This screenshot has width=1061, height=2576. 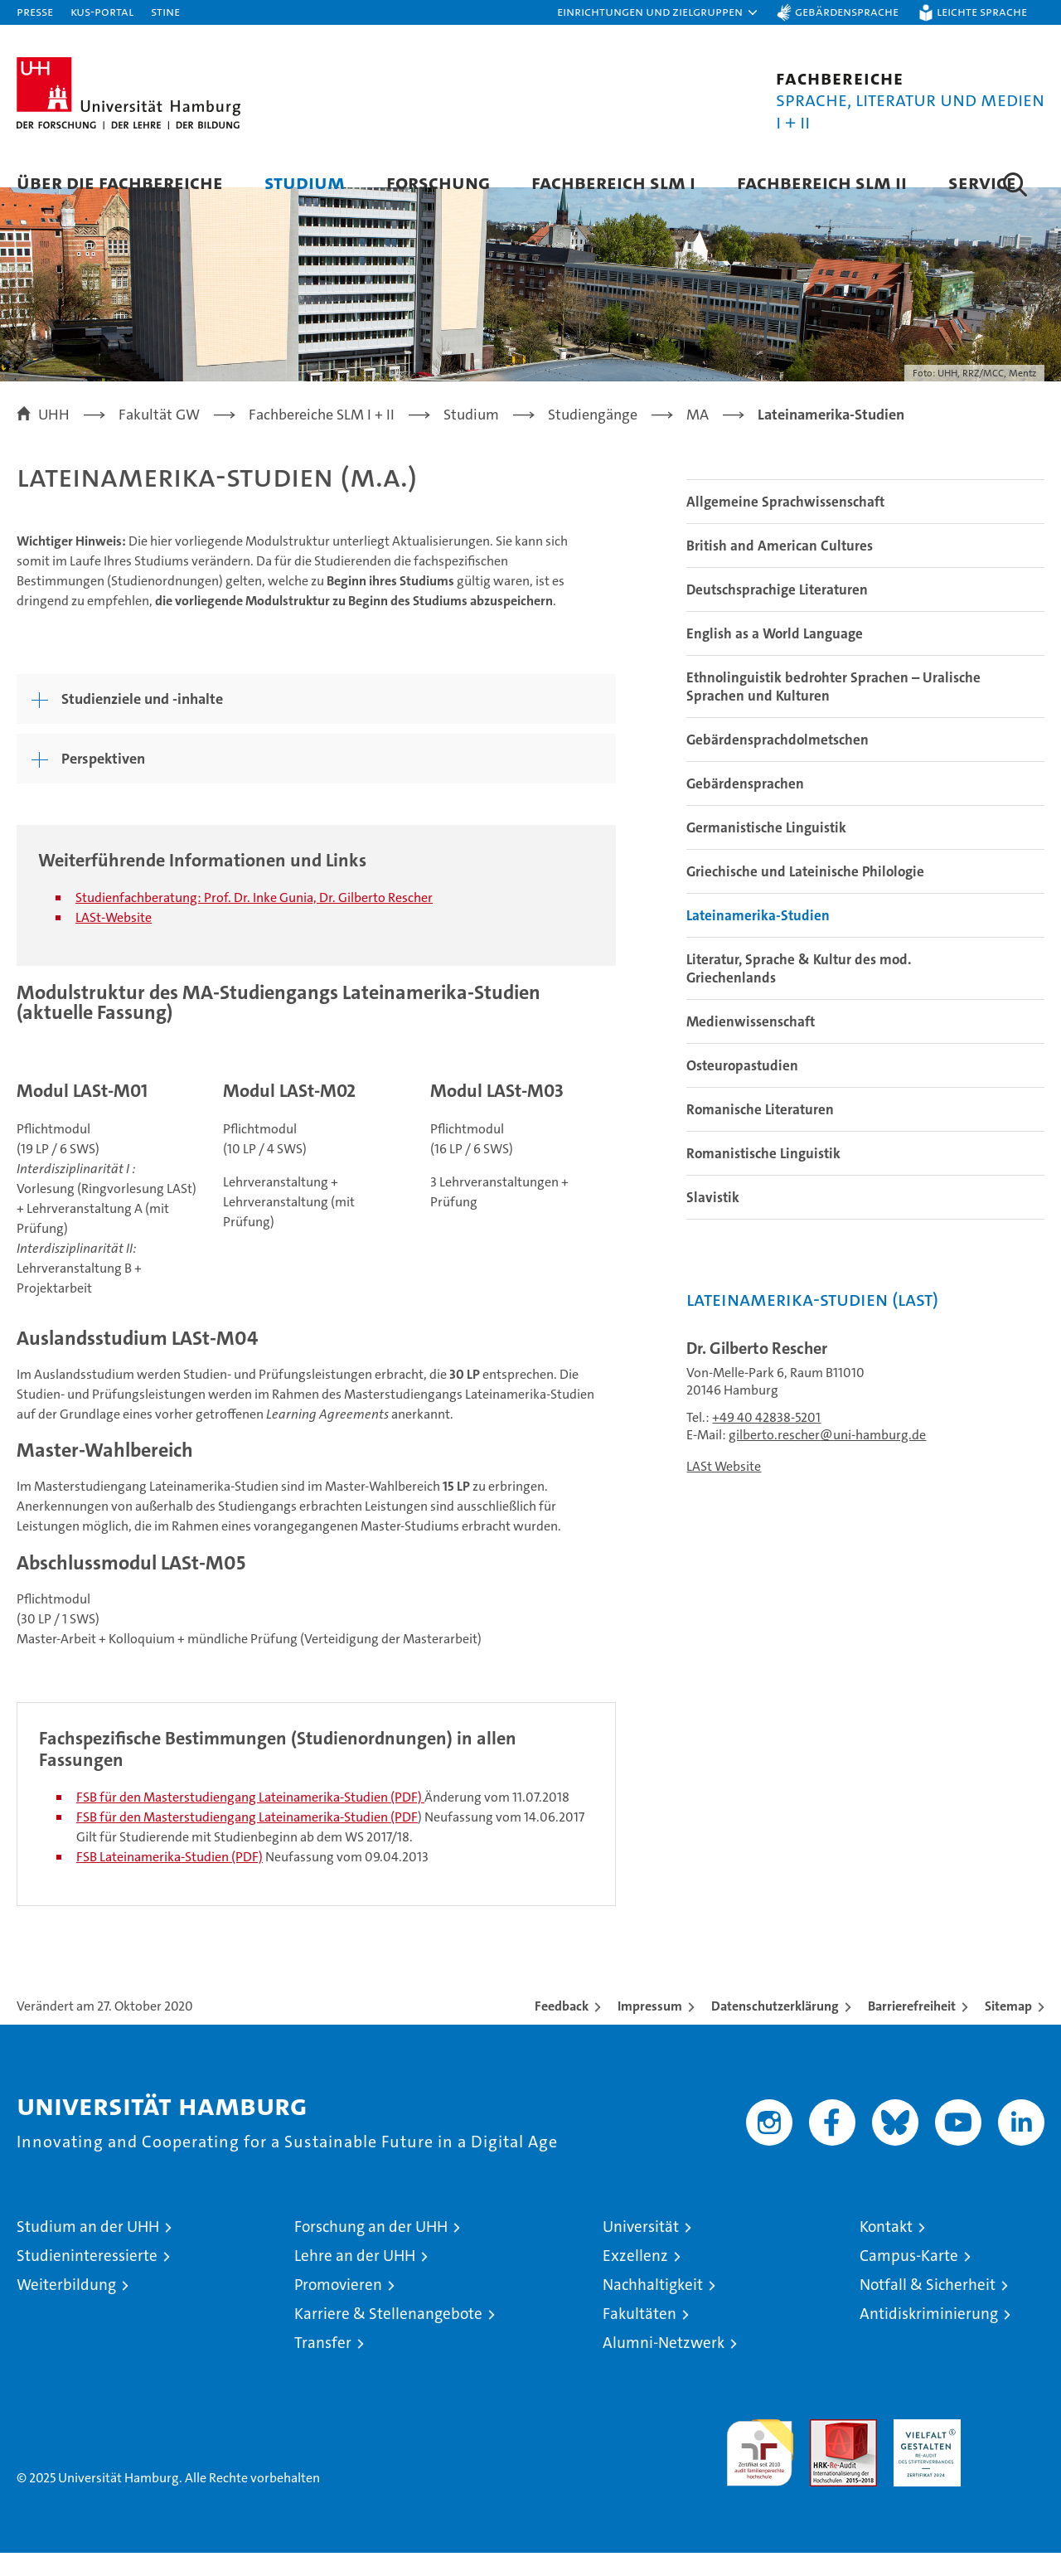 What do you see at coordinates (785, 525) in the screenshot?
I see `Allgemeine Sprachwissenschaft` at bounding box center [785, 525].